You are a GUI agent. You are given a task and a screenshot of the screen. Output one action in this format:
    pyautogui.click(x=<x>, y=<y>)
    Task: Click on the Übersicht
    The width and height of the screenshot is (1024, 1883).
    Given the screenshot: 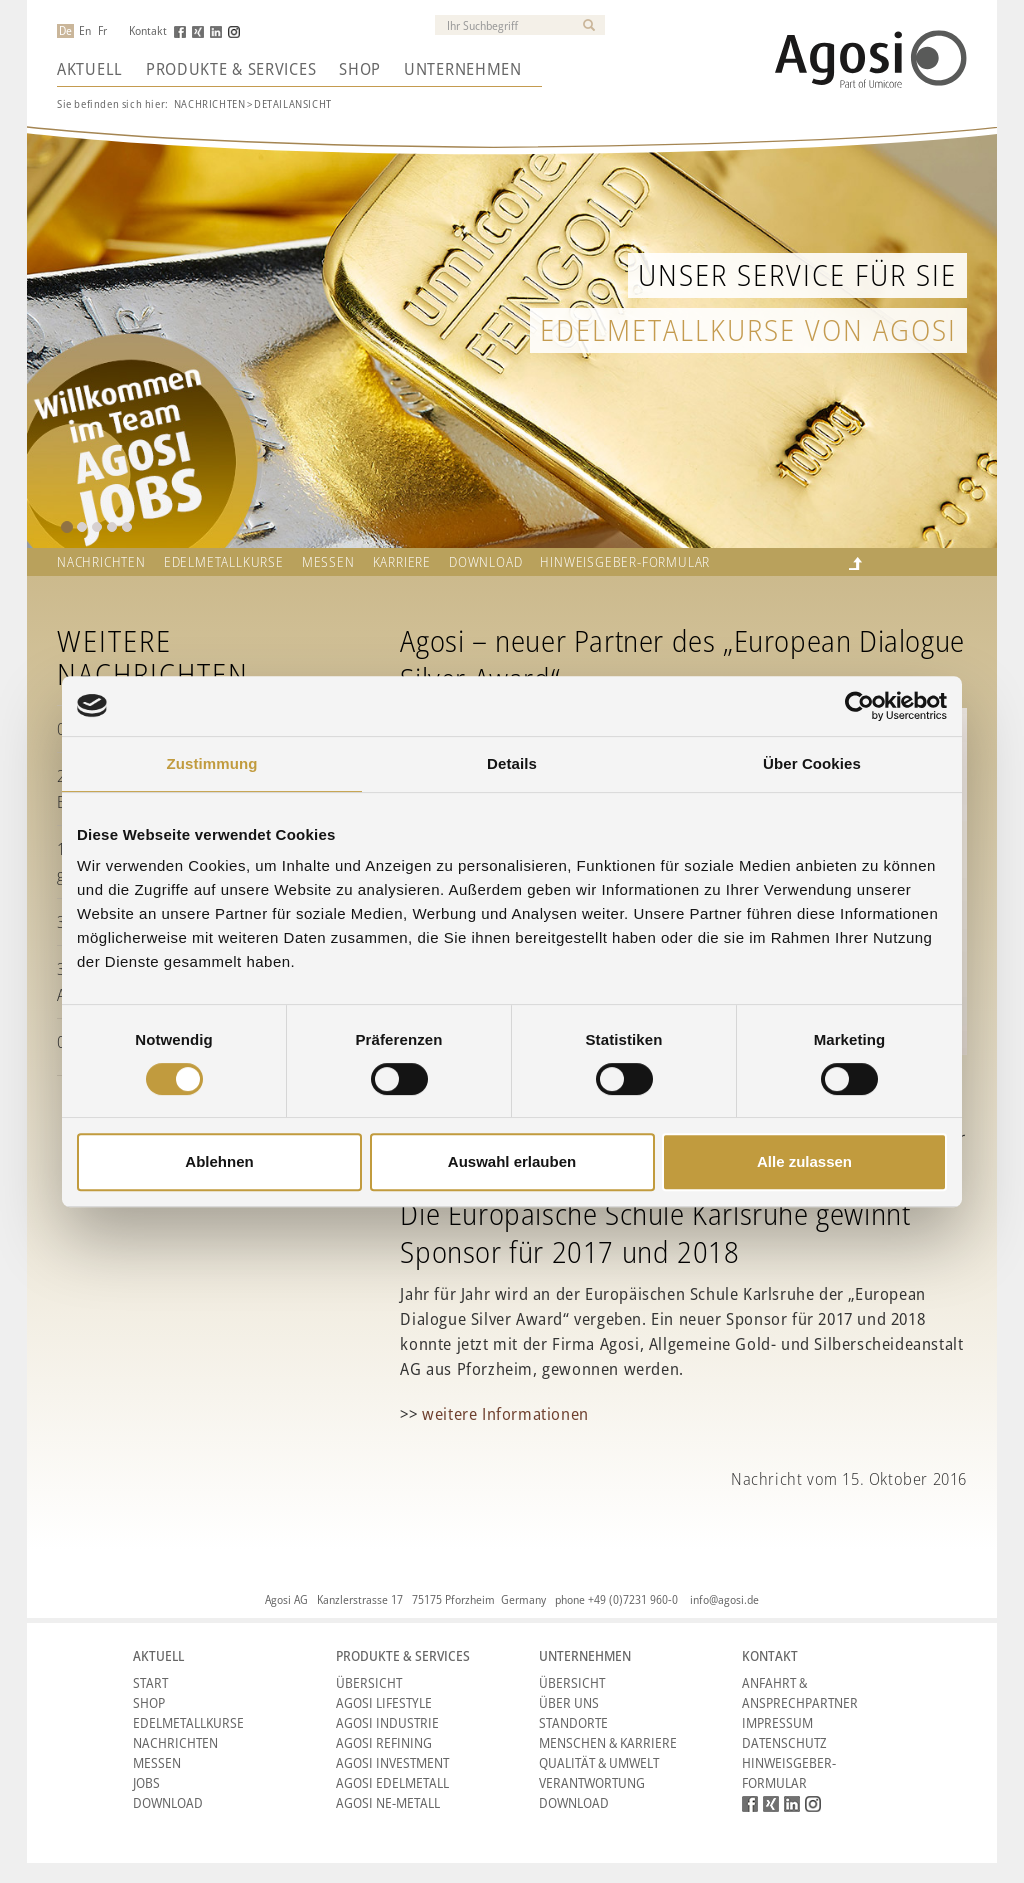 What is the action you would take?
    pyautogui.click(x=369, y=1682)
    